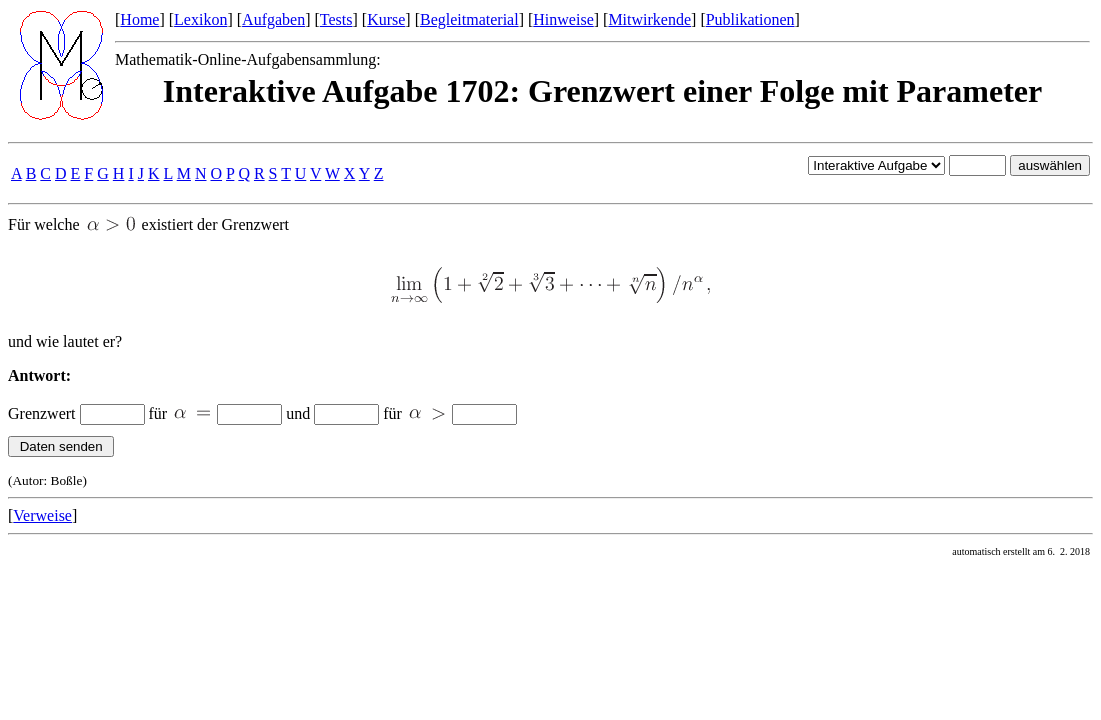 This screenshot has width=1101, height=720. Describe the element at coordinates (649, 19) in the screenshot. I see `Mitwirkende` at that location.